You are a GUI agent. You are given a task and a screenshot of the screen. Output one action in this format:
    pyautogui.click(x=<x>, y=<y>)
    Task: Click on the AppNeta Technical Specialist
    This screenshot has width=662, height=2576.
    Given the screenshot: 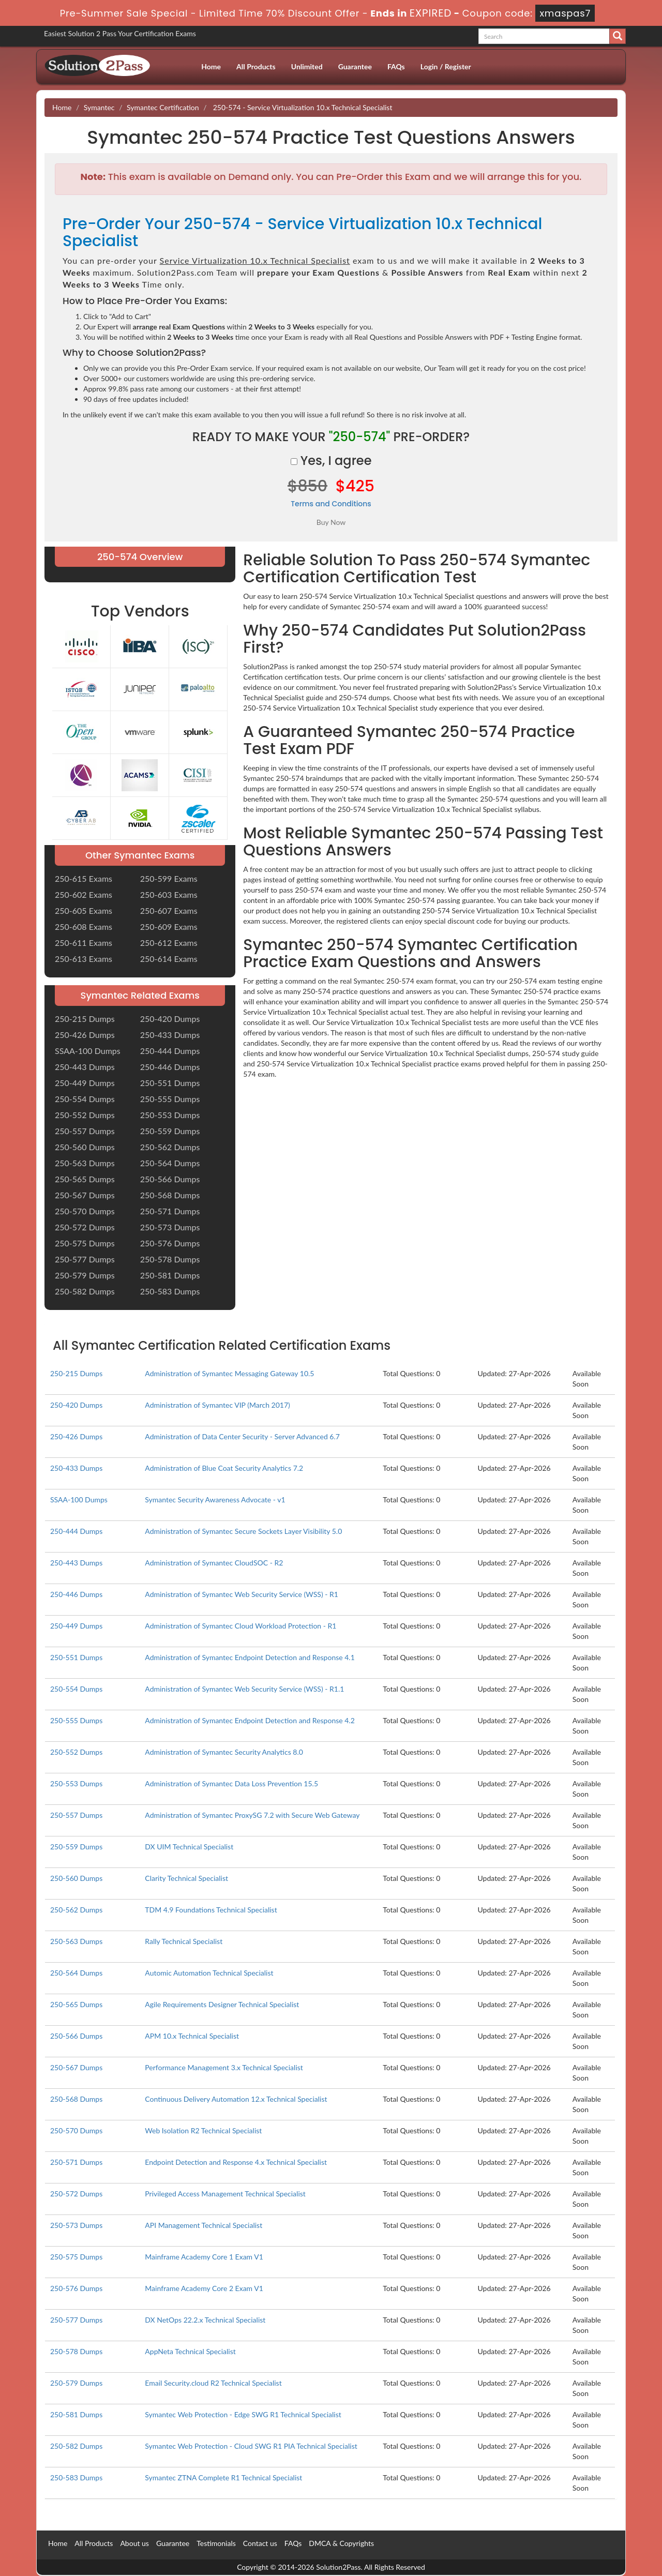 What is the action you would take?
    pyautogui.click(x=190, y=2351)
    